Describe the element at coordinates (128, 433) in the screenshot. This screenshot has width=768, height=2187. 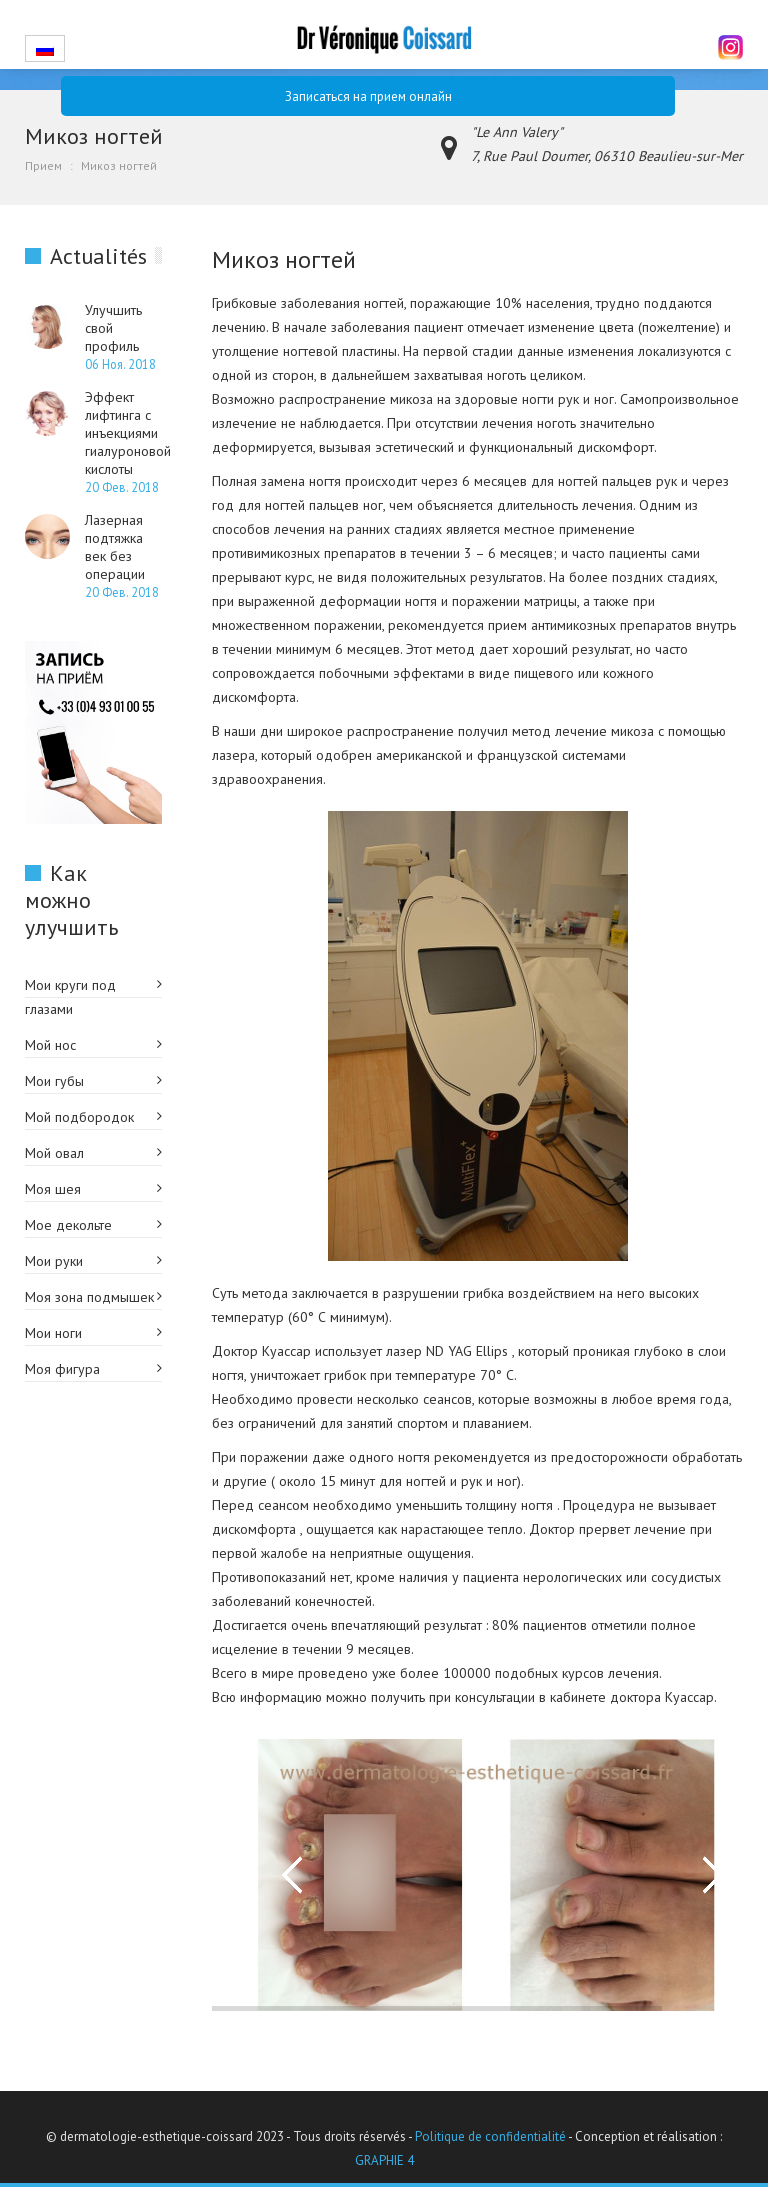
I see `Эффект лифтинга с инъекциями гиалуроновой кислоты` at that location.